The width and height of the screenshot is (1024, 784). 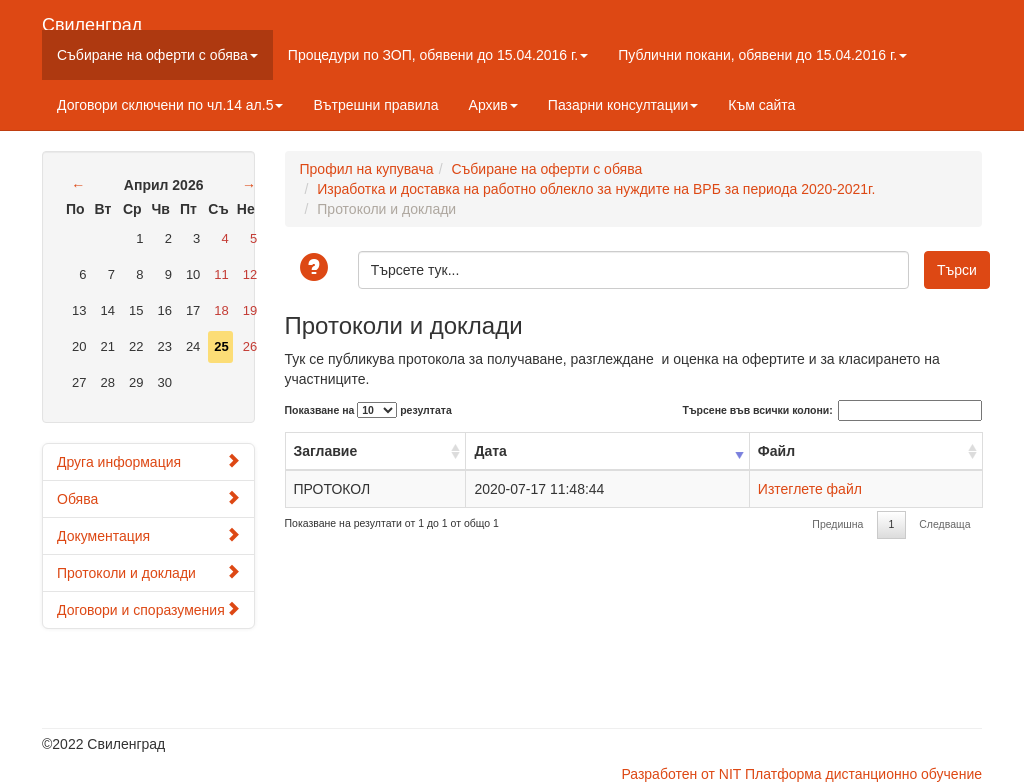 What do you see at coordinates (367, 169) in the screenshot?
I see `Профил на купувача` at bounding box center [367, 169].